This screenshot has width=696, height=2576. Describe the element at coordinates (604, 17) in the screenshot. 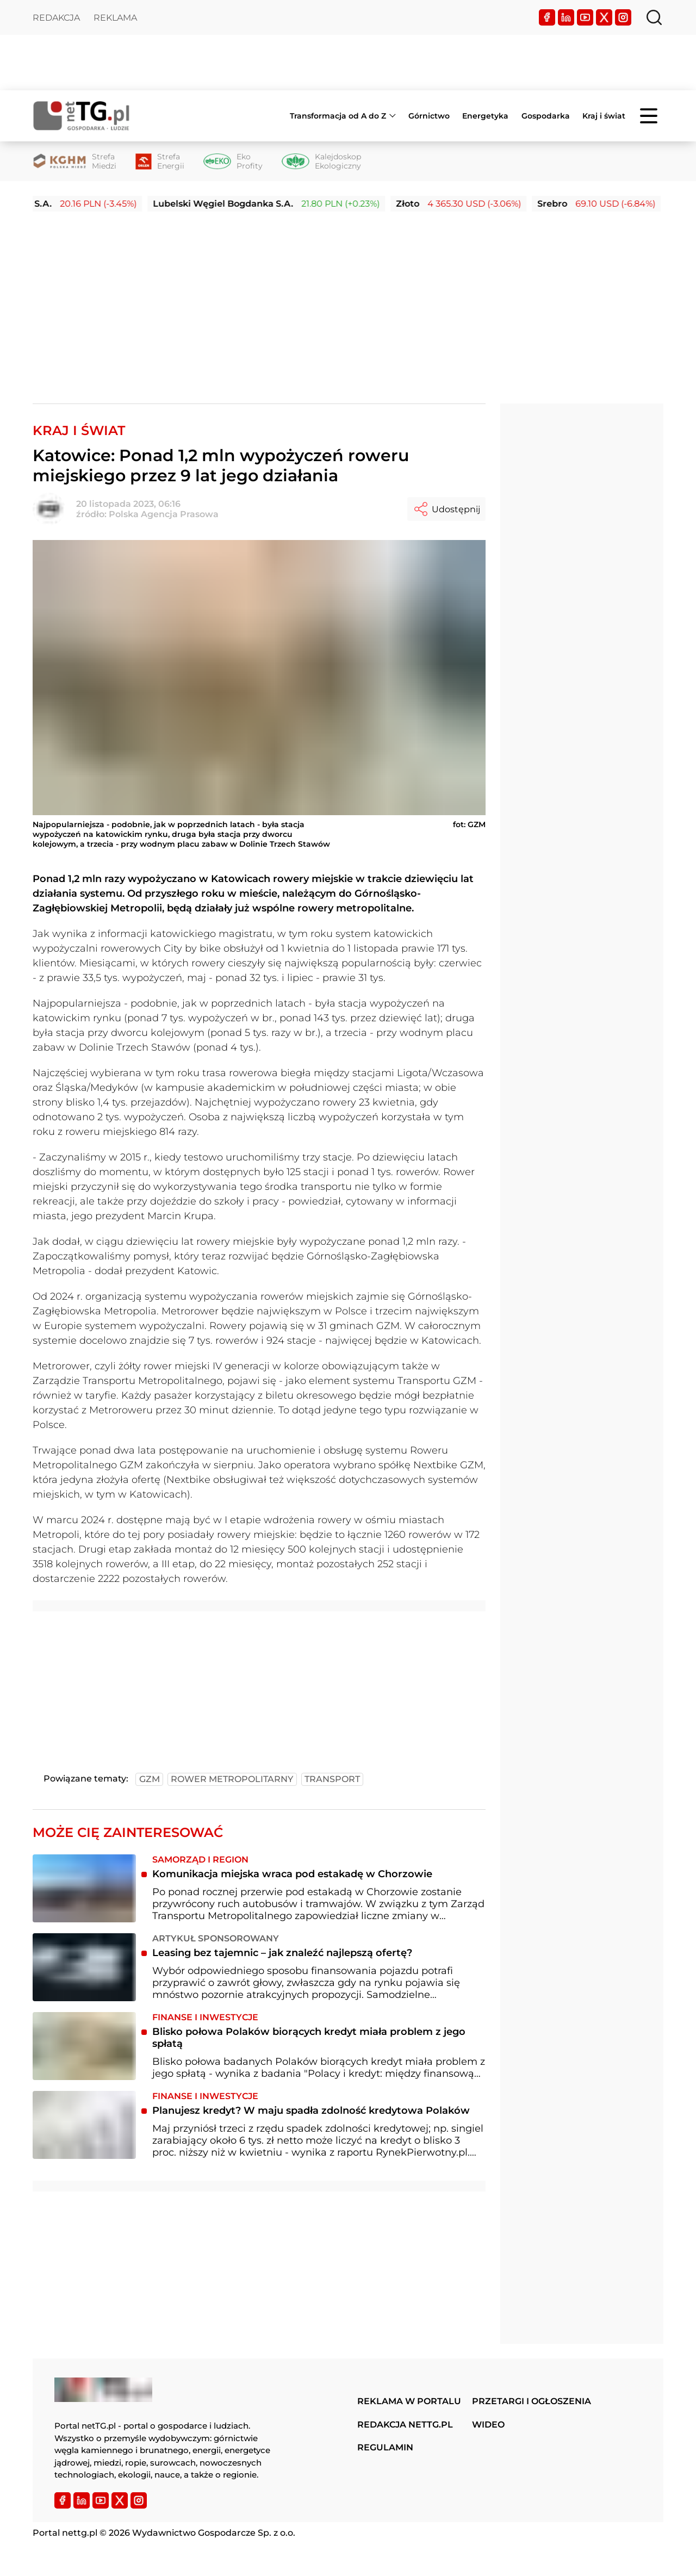

I see `[Twitter]` at that location.